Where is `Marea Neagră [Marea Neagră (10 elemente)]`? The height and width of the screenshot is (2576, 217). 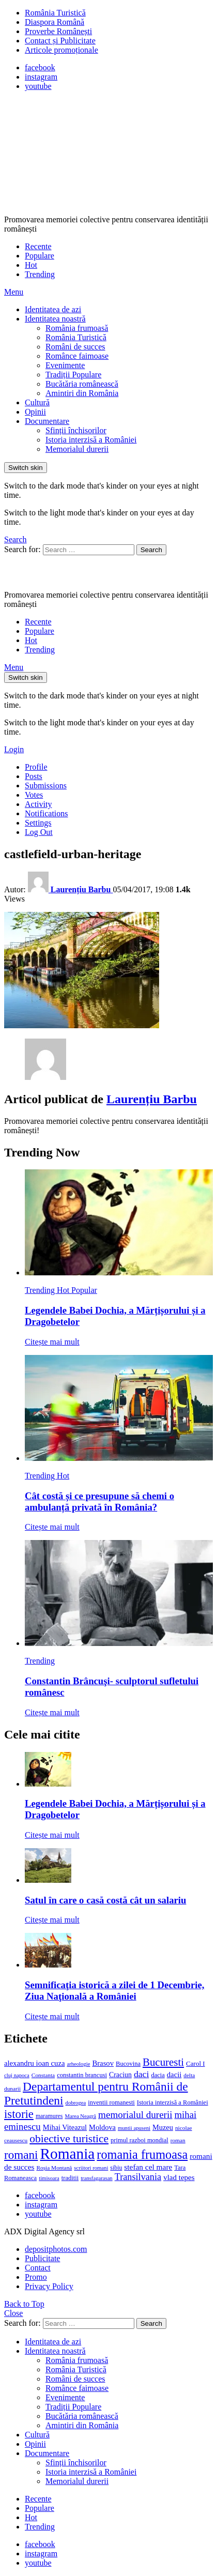
Marea Neagră [Marea Neagră (10 elemente)] is located at coordinates (80, 2116).